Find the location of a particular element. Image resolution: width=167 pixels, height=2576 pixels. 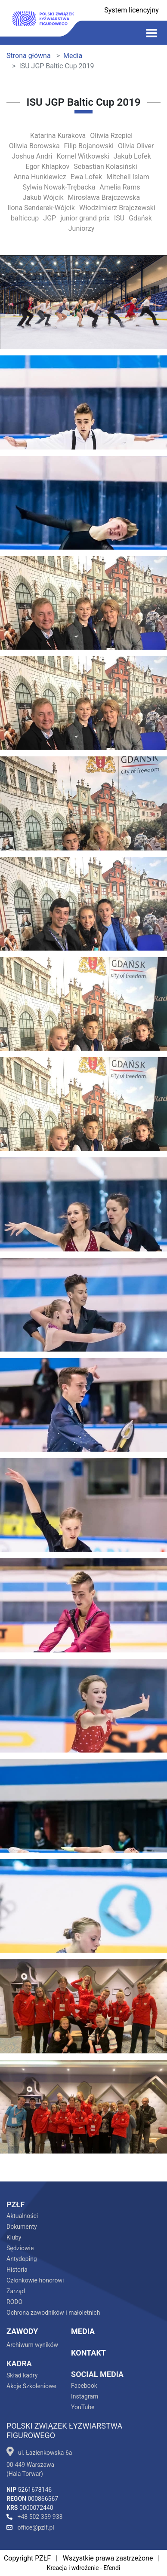

Ewa Lofek is located at coordinates (86, 177).